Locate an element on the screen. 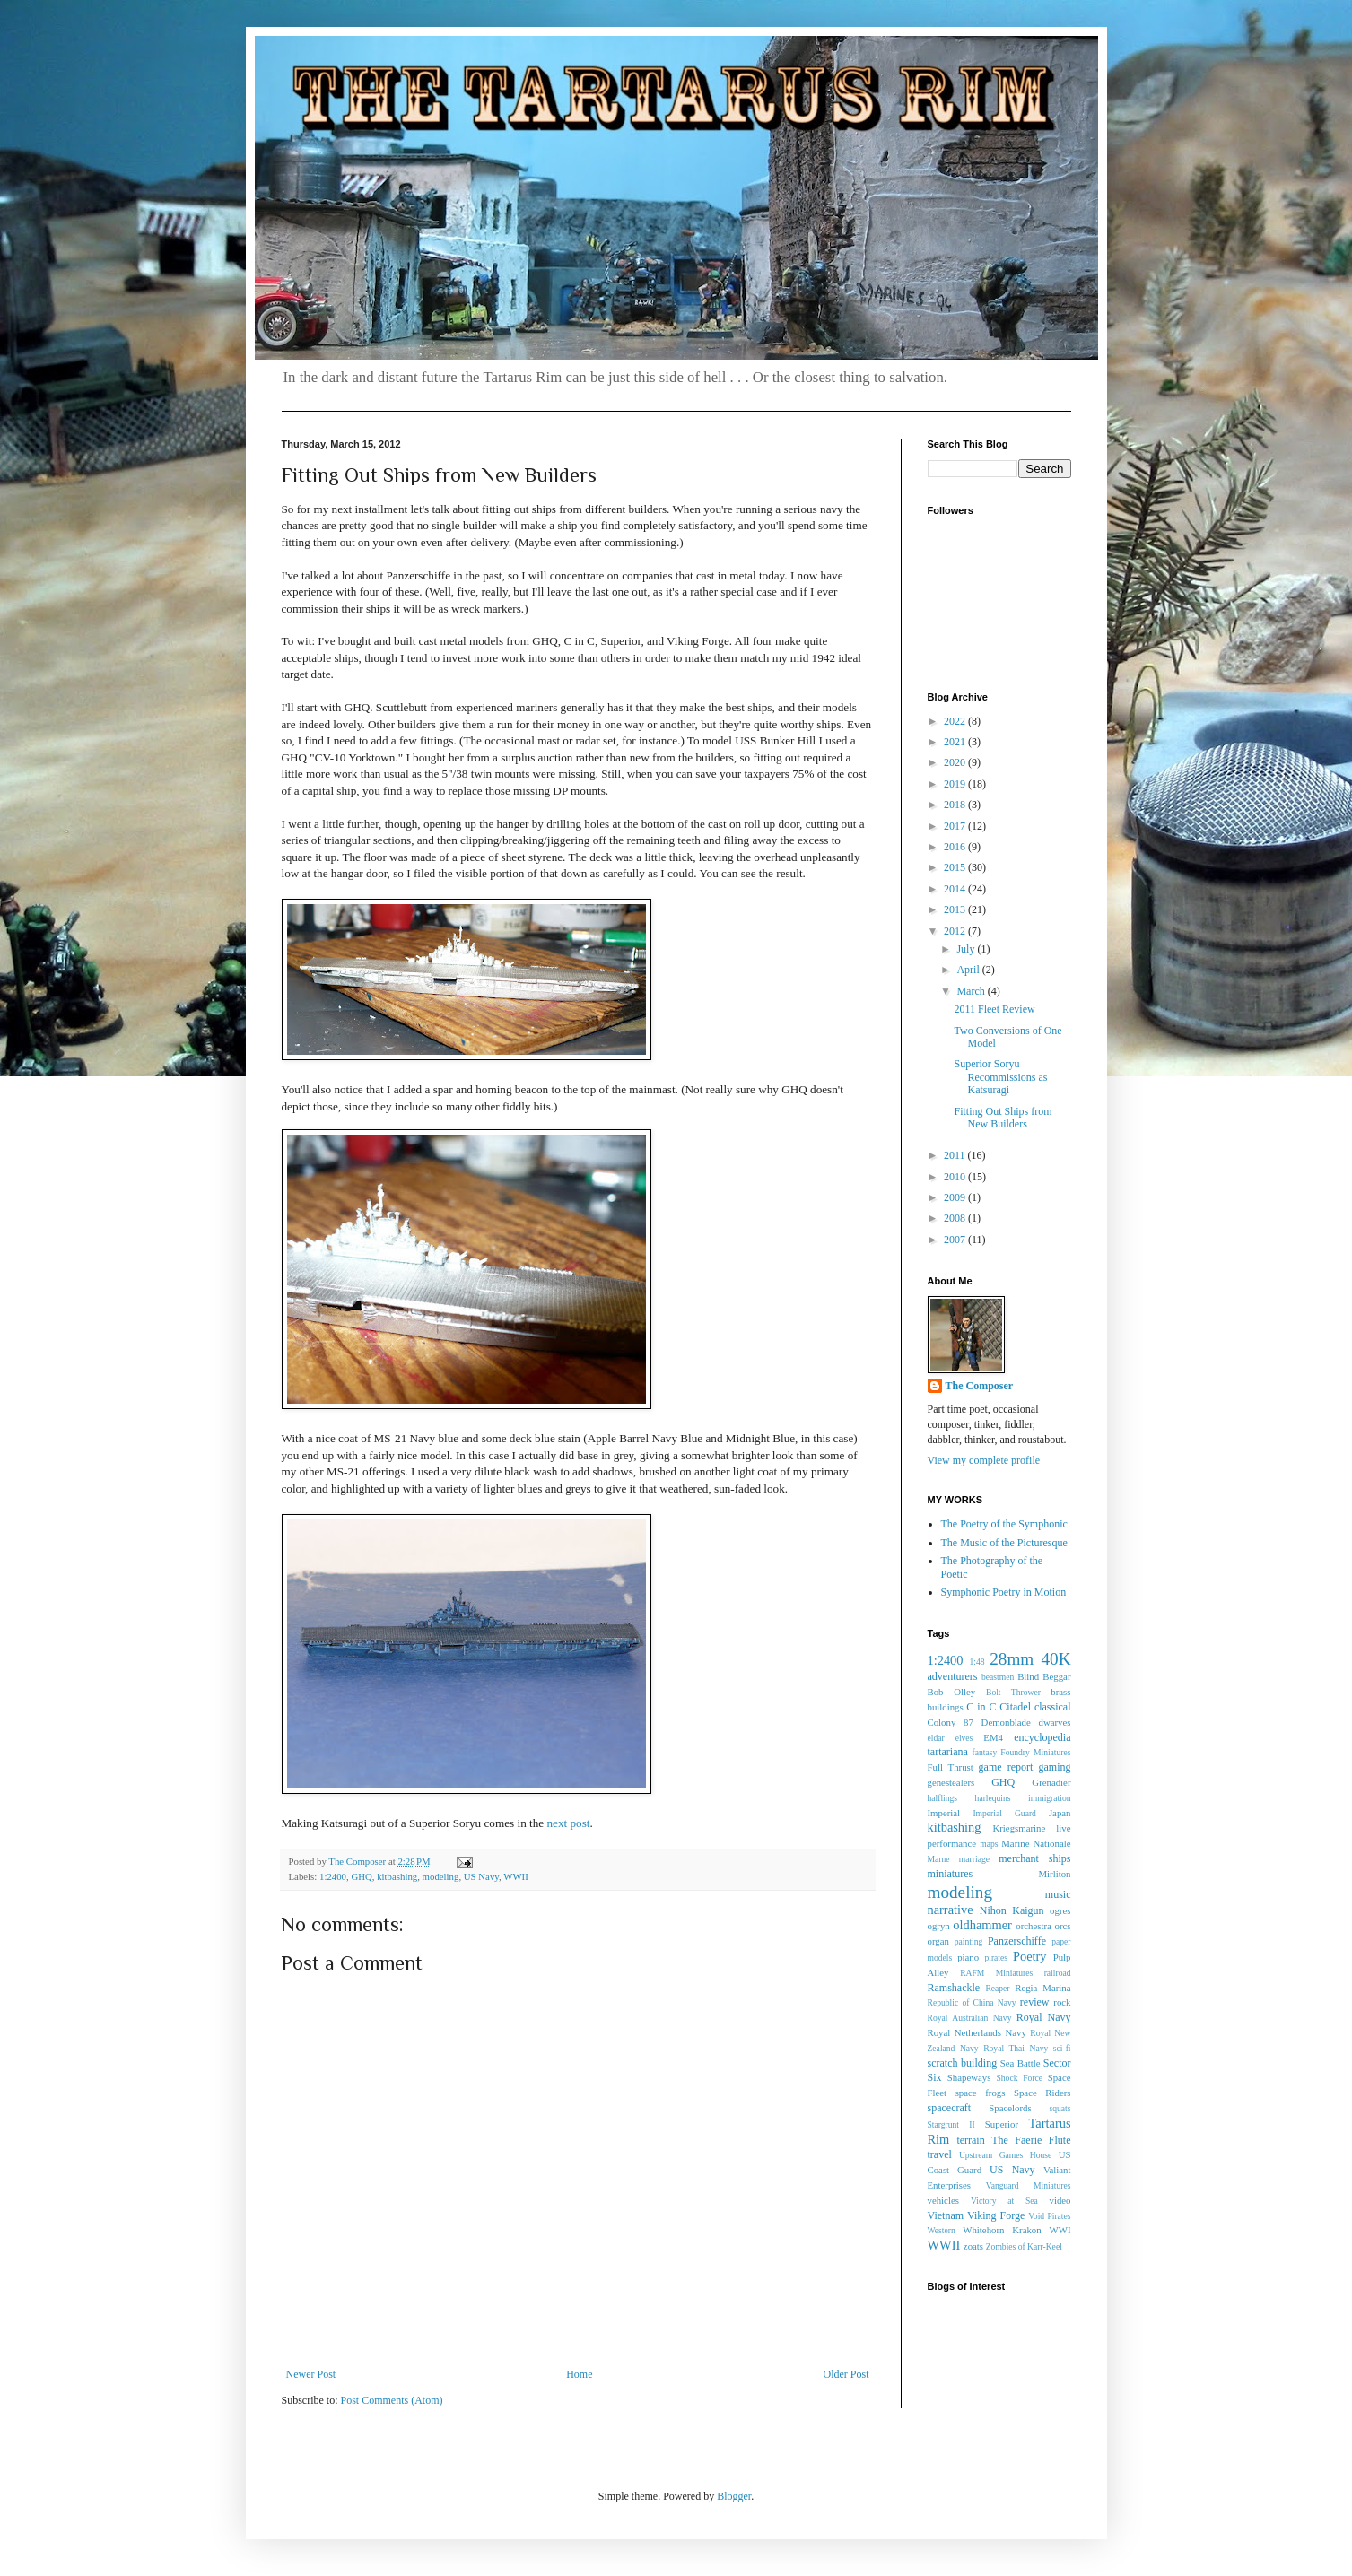 This screenshot has width=1352, height=2576. Stargrunt II is located at coordinates (951, 2124).